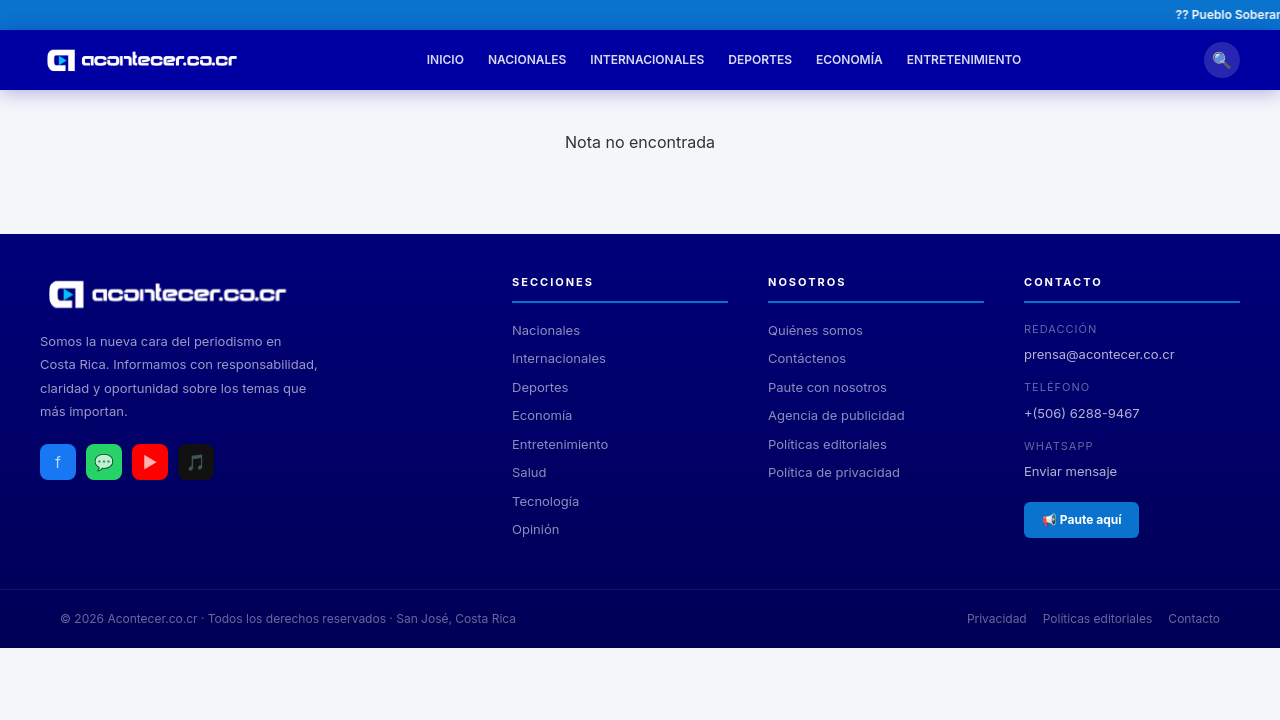 The image size is (1280, 720). I want to click on Contacto, so click(1194, 618).